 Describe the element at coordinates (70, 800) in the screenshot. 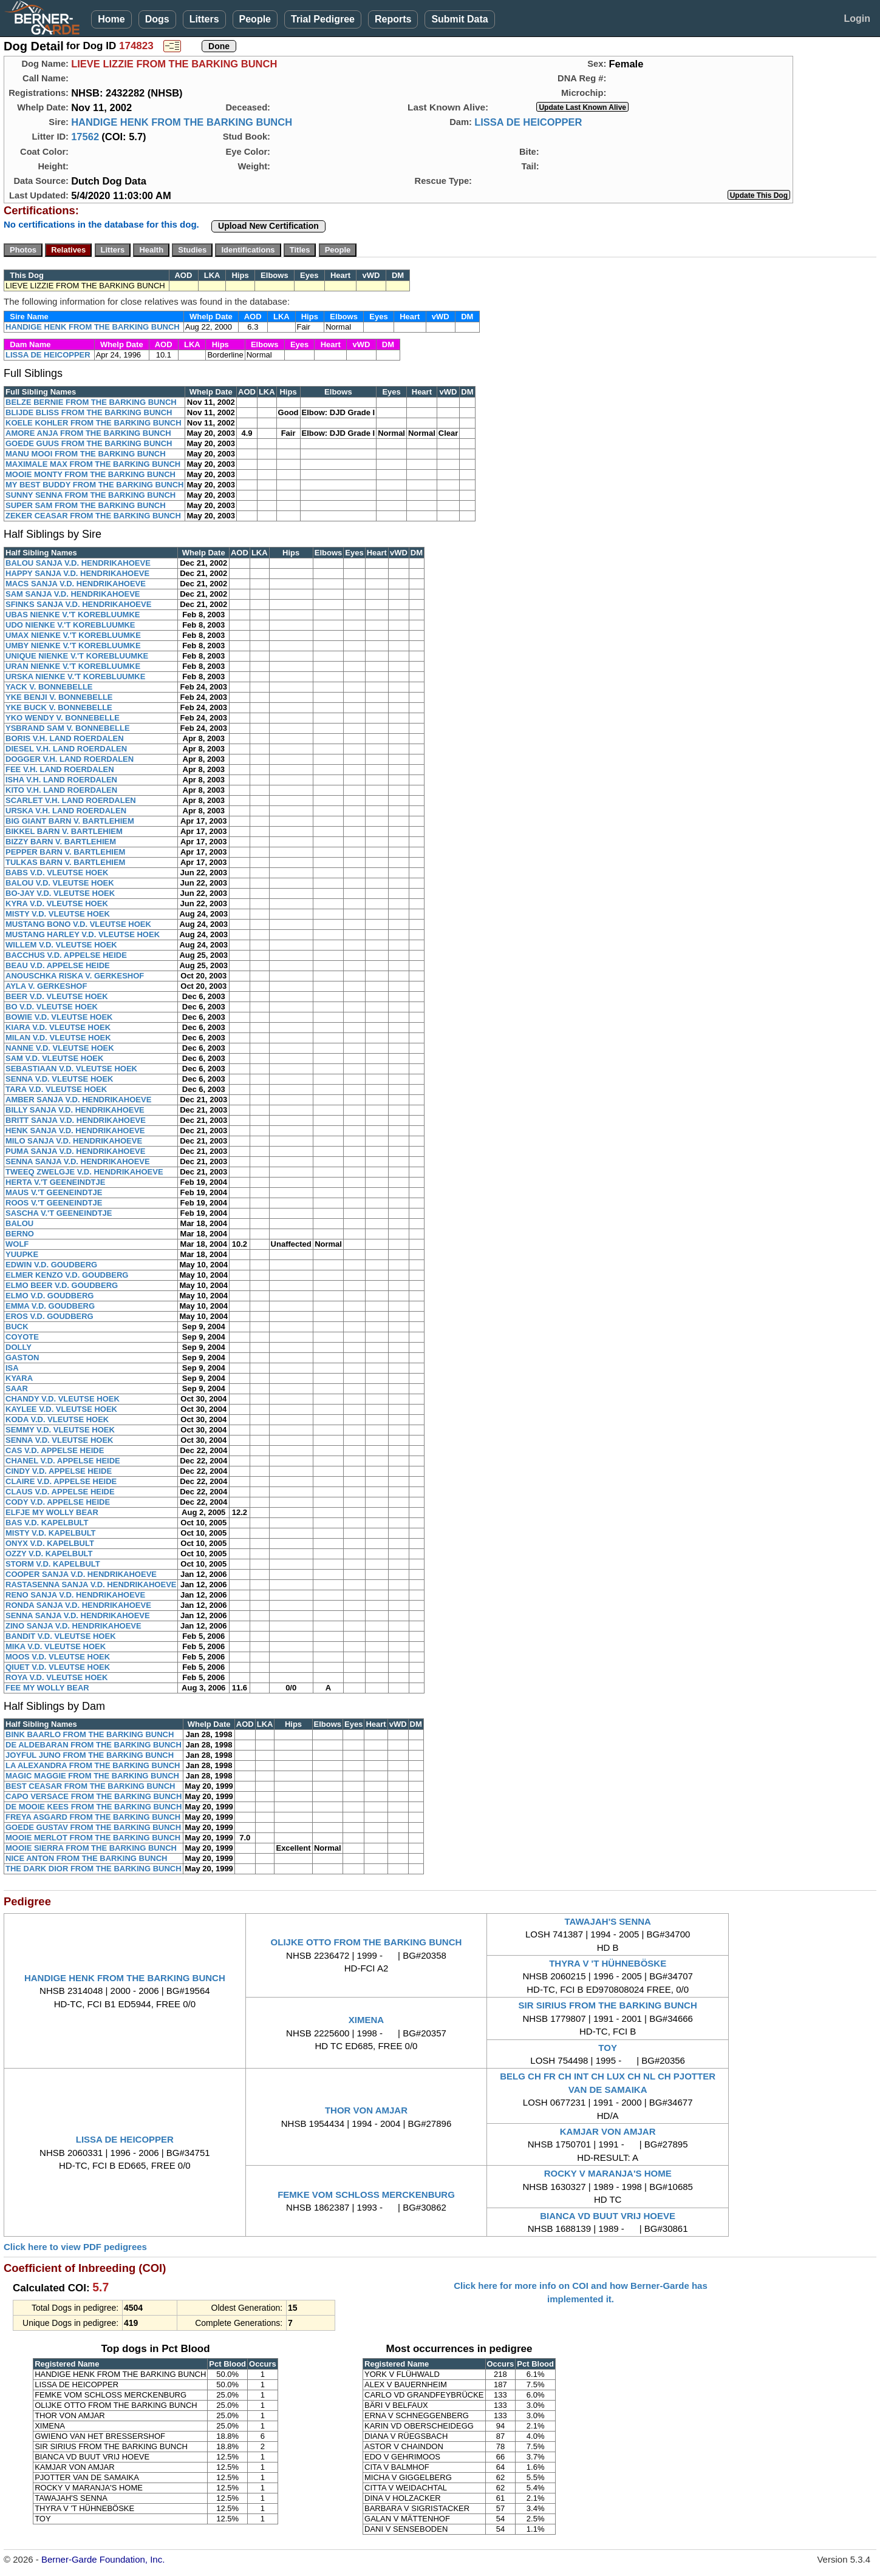

I see `SCARLET V.H. LAND ROERDALEN` at that location.